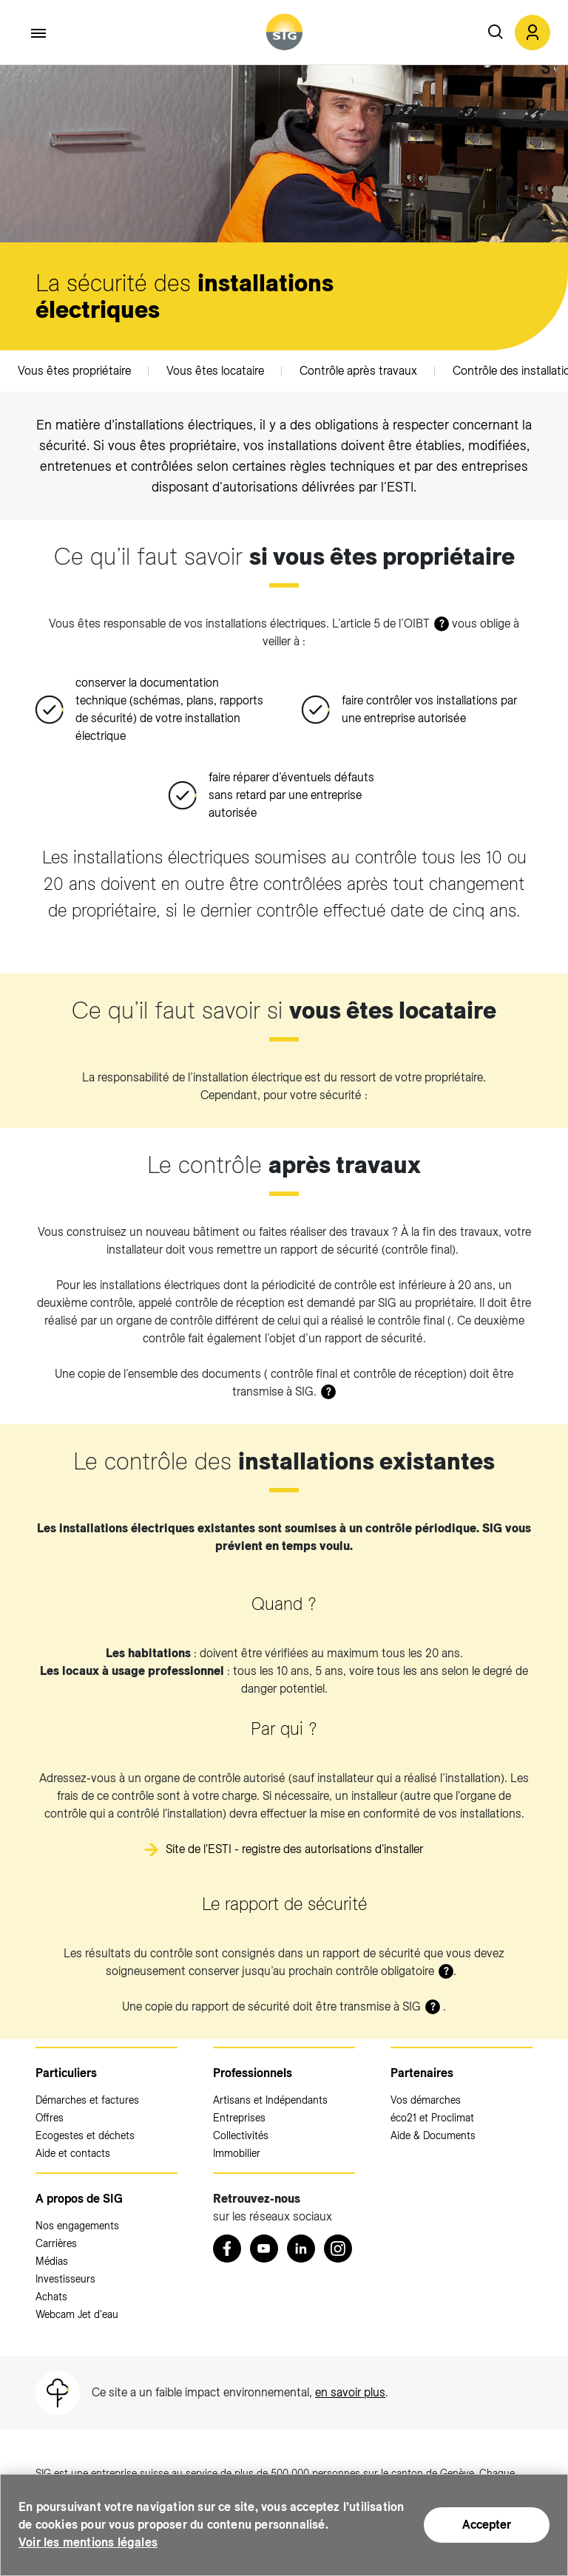 Image resolution: width=568 pixels, height=2576 pixels. I want to click on [button], so click(532, 32).